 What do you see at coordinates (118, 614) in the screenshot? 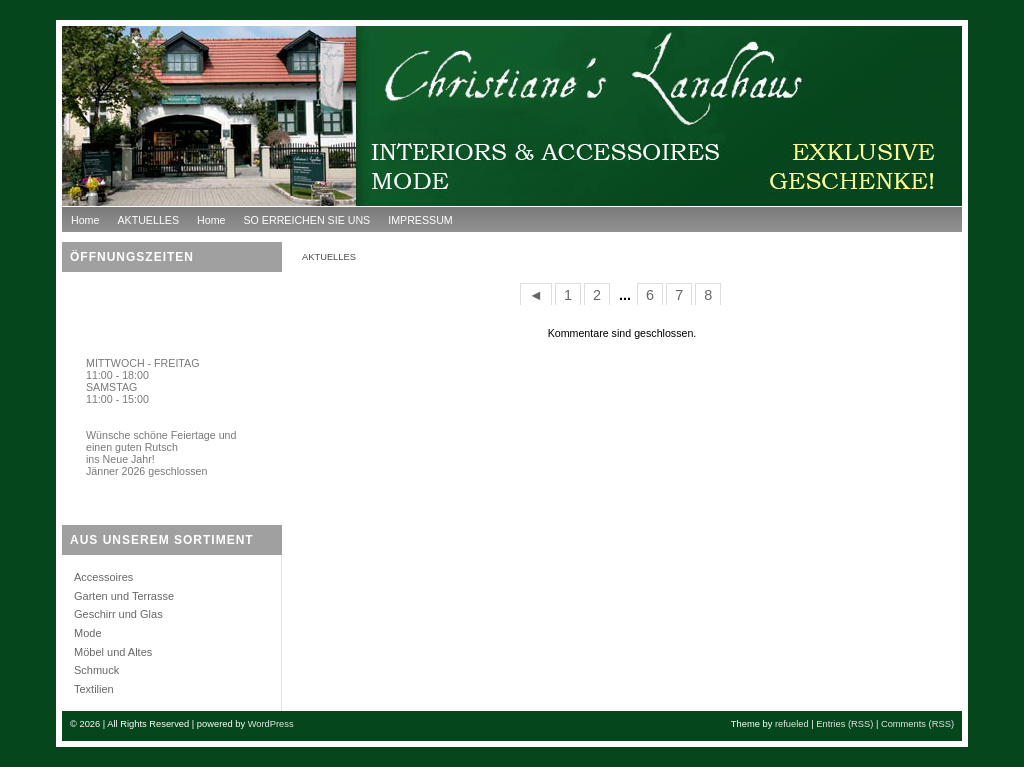
I see `Geschirr und Glas` at bounding box center [118, 614].